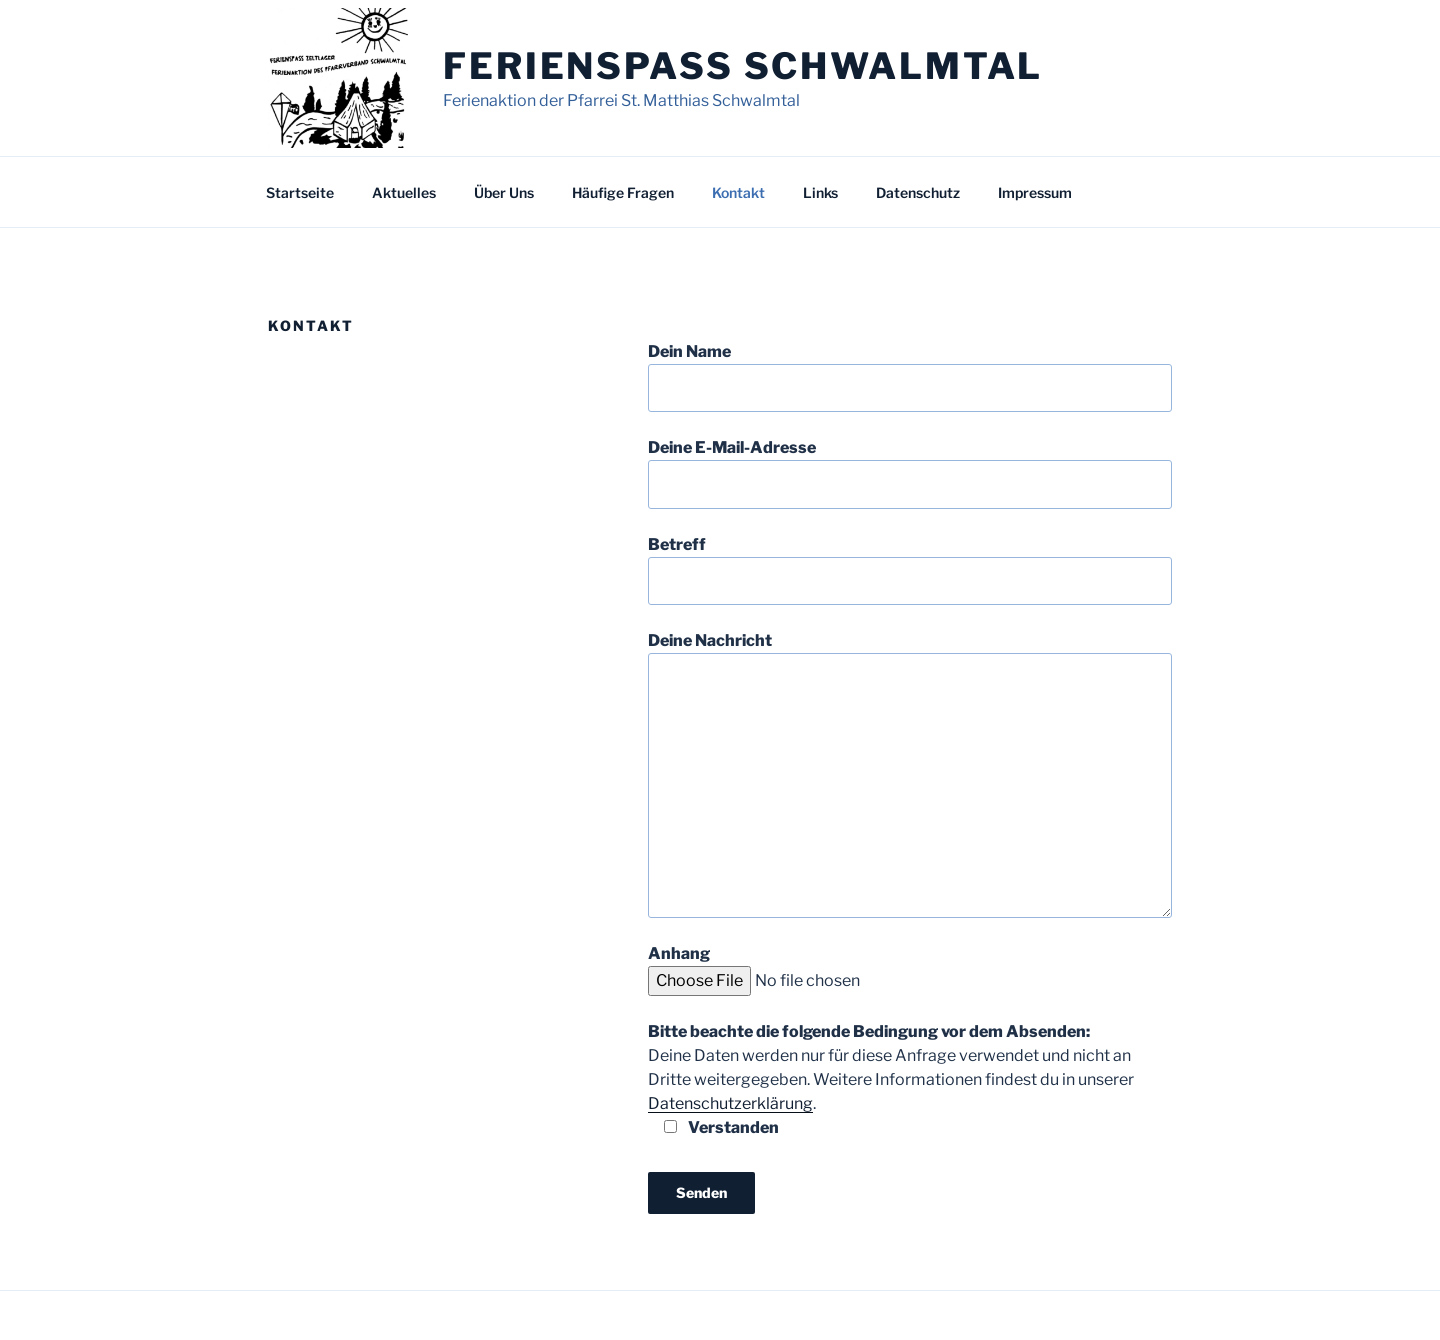 The width and height of the screenshot is (1440, 1340). I want to click on Startseite, so click(300, 192).